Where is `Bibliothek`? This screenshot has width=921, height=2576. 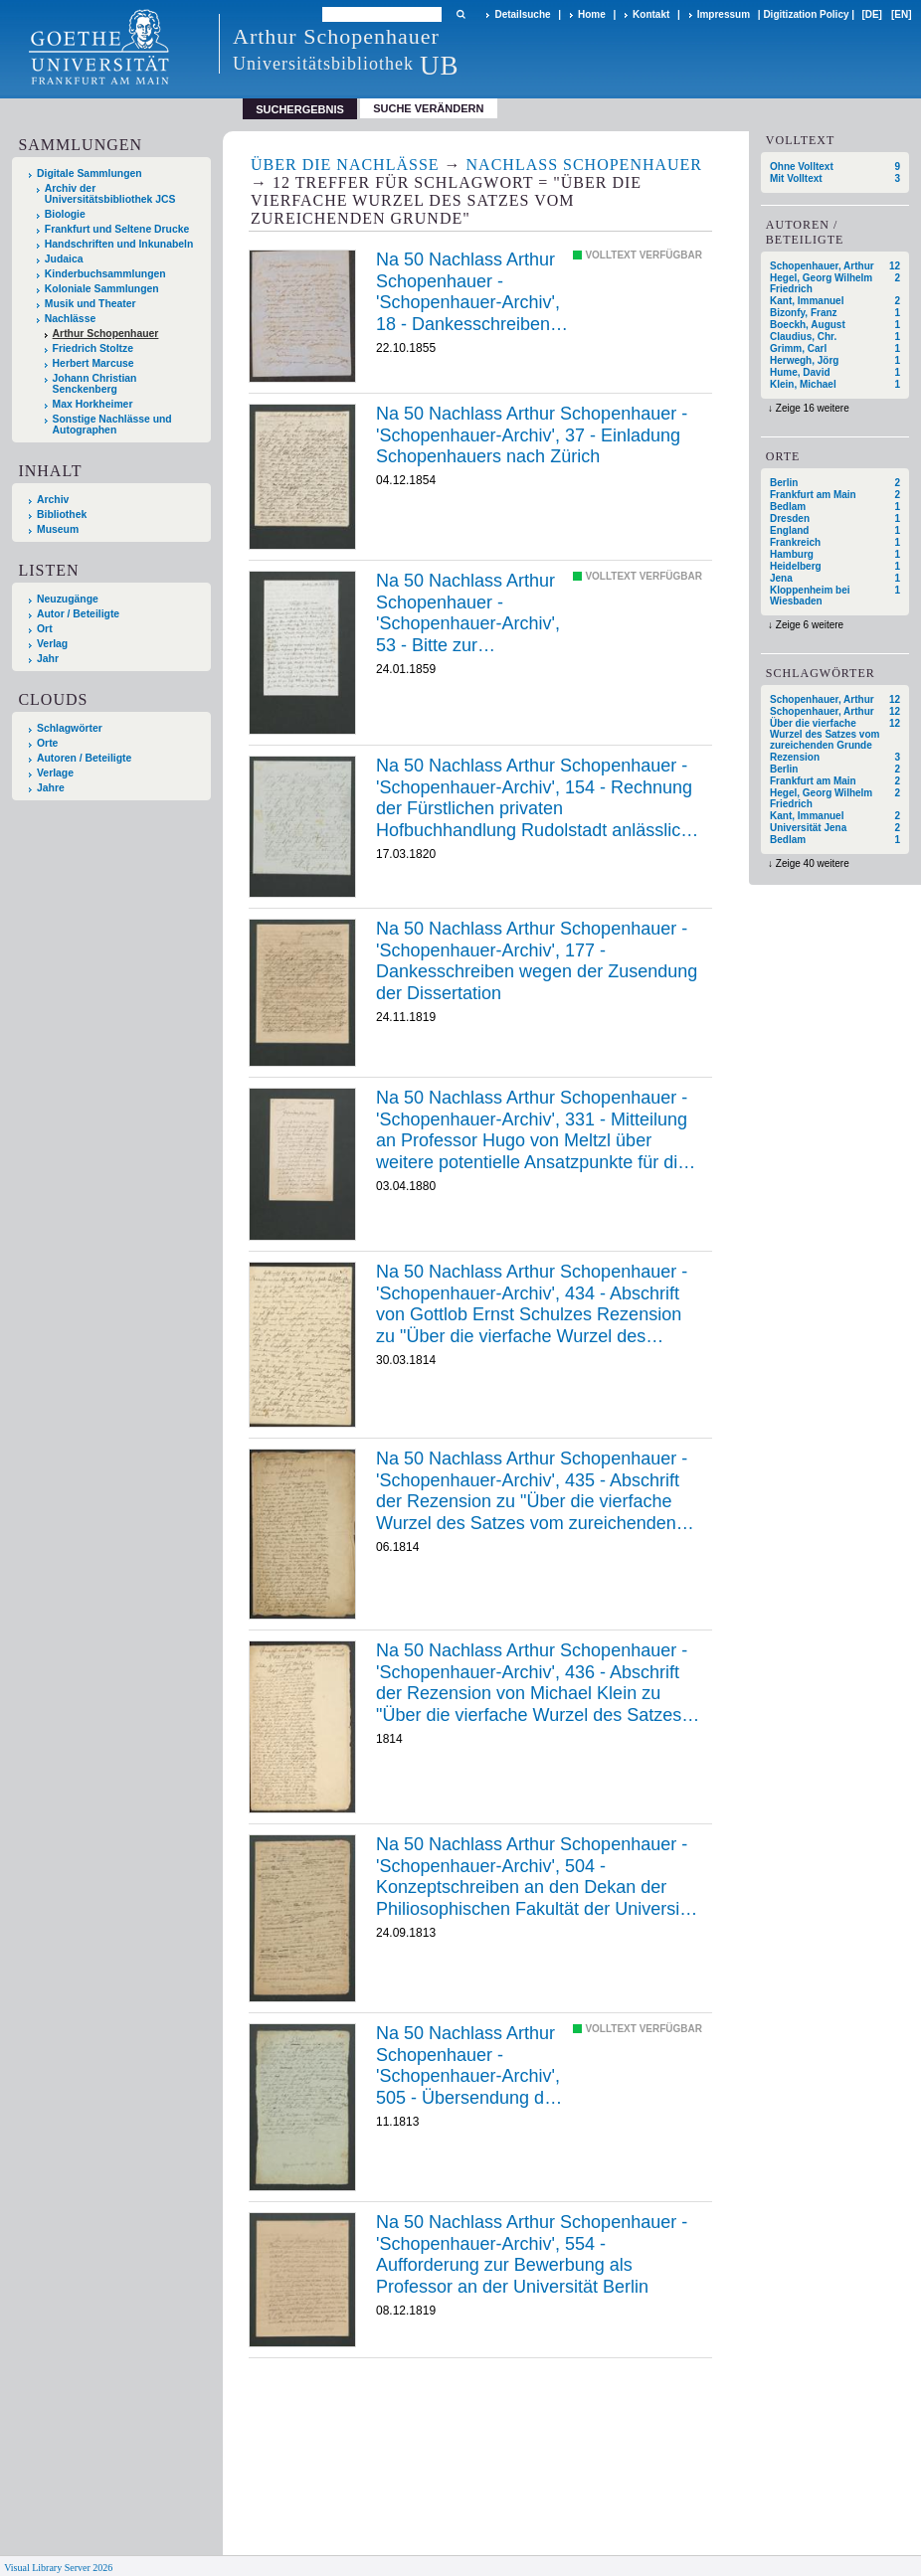 Bibliothek is located at coordinates (62, 514).